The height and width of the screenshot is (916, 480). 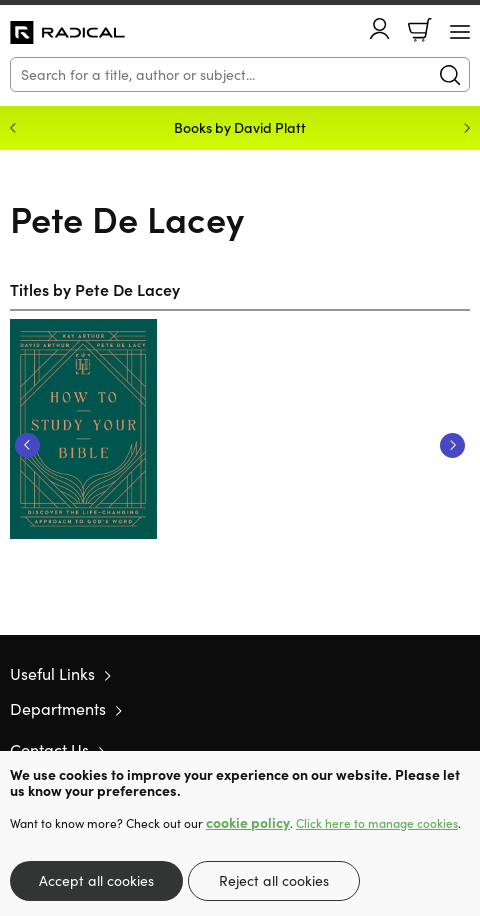 What do you see at coordinates (425, 749) in the screenshot?
I see `Facebook` at bounding box center [425, 749].